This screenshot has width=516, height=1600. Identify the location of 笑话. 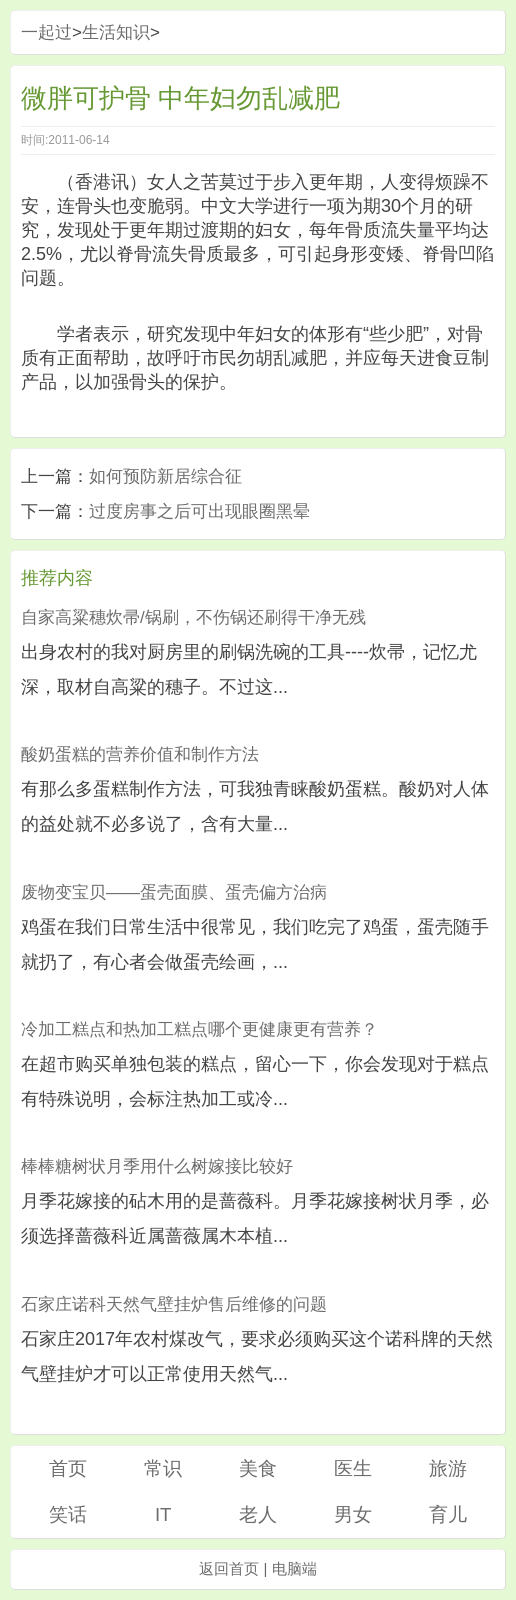
(68, 1514).